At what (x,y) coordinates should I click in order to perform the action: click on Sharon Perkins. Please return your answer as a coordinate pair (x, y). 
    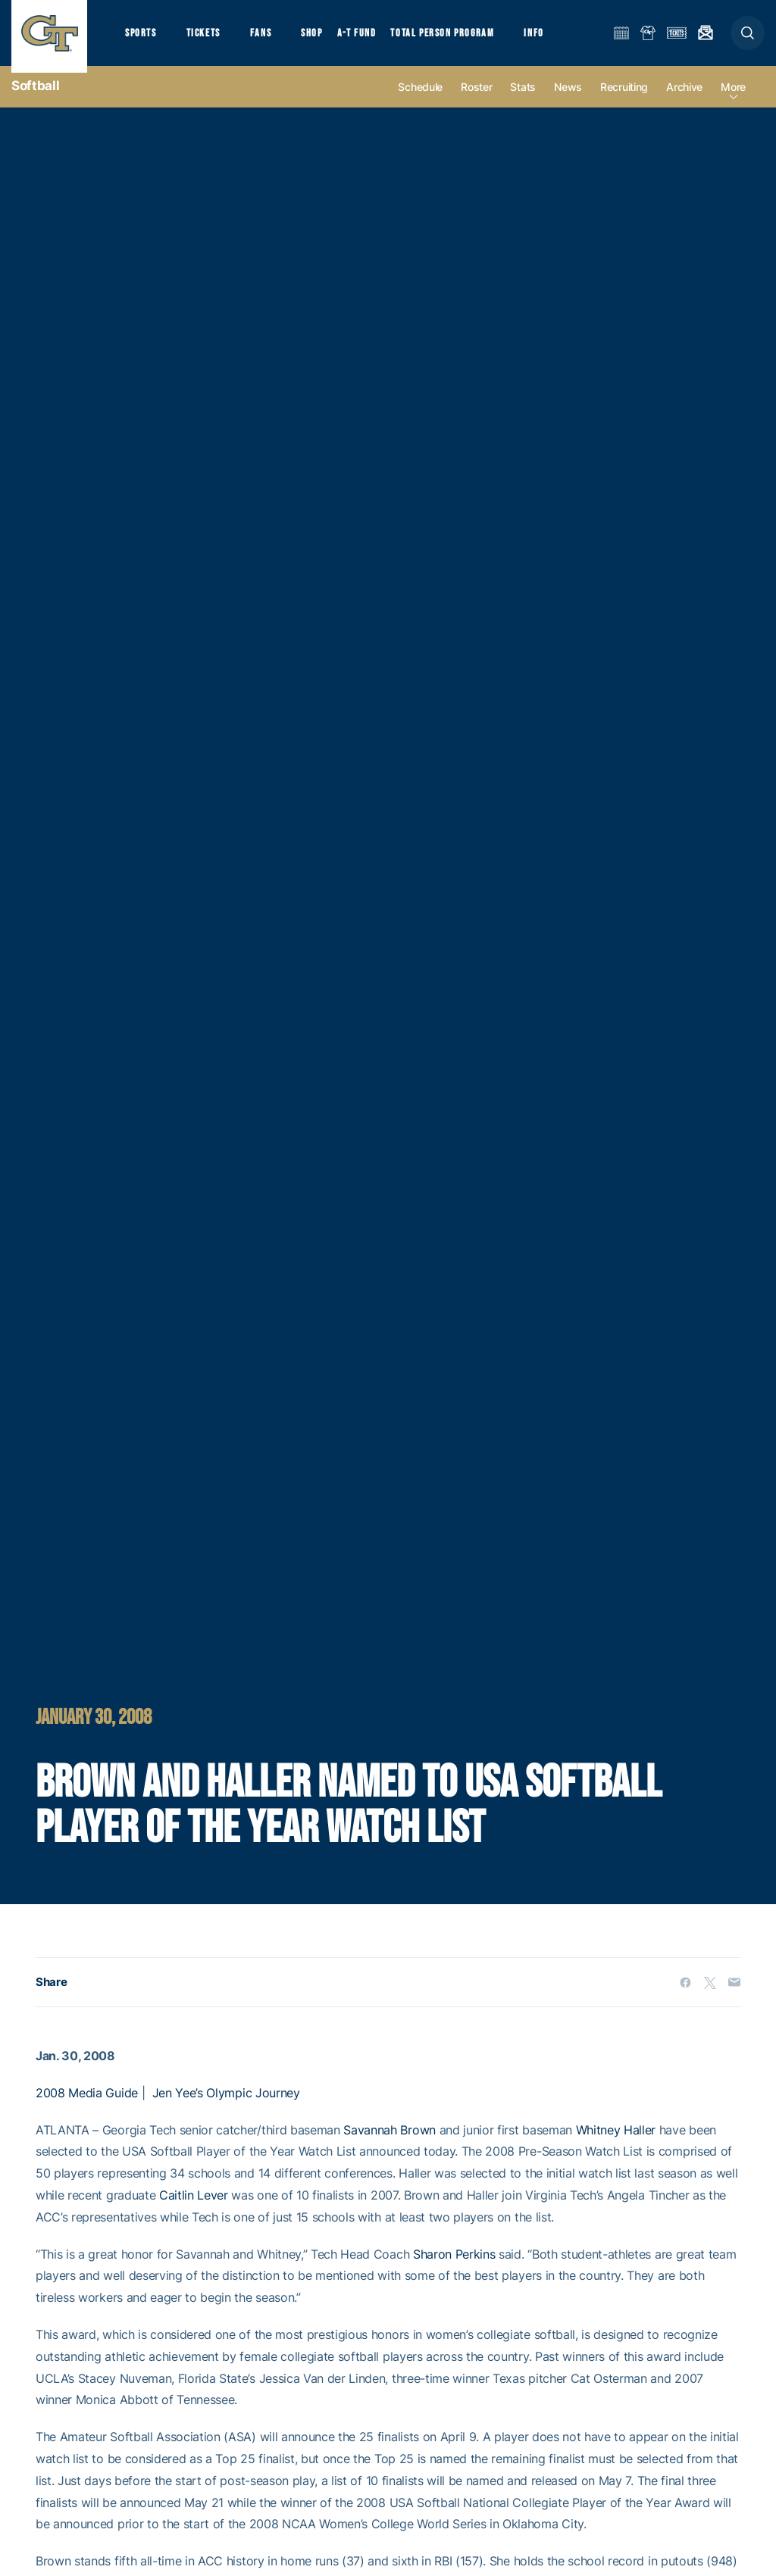
    Looking at the image, I should click on (454, 2266).